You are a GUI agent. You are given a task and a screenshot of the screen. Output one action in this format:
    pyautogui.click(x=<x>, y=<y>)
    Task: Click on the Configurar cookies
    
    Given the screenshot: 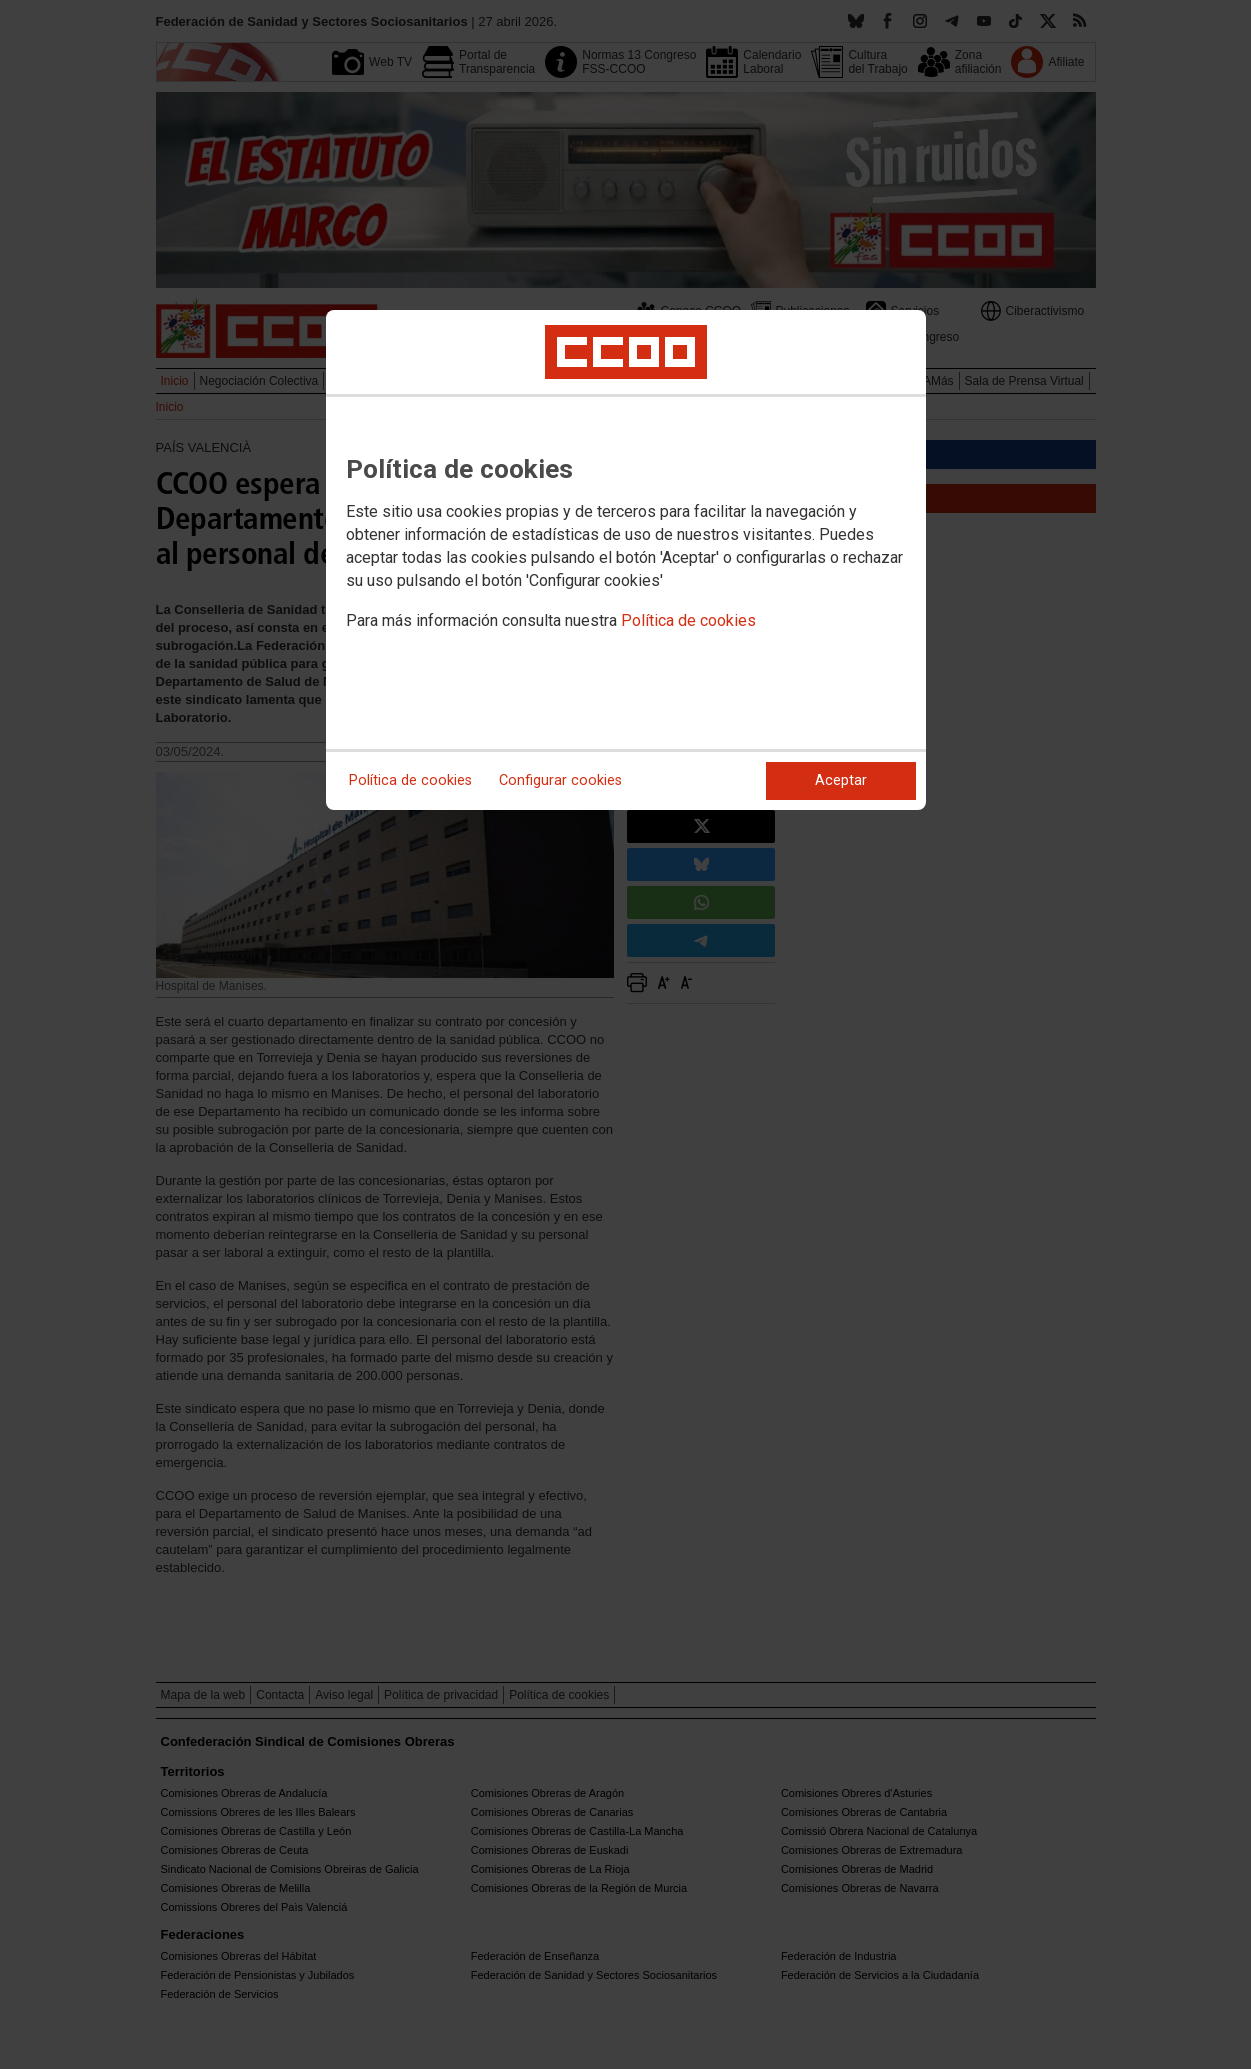 What is the action you would take?
    pyautogui.click(x=560, y=780)
    